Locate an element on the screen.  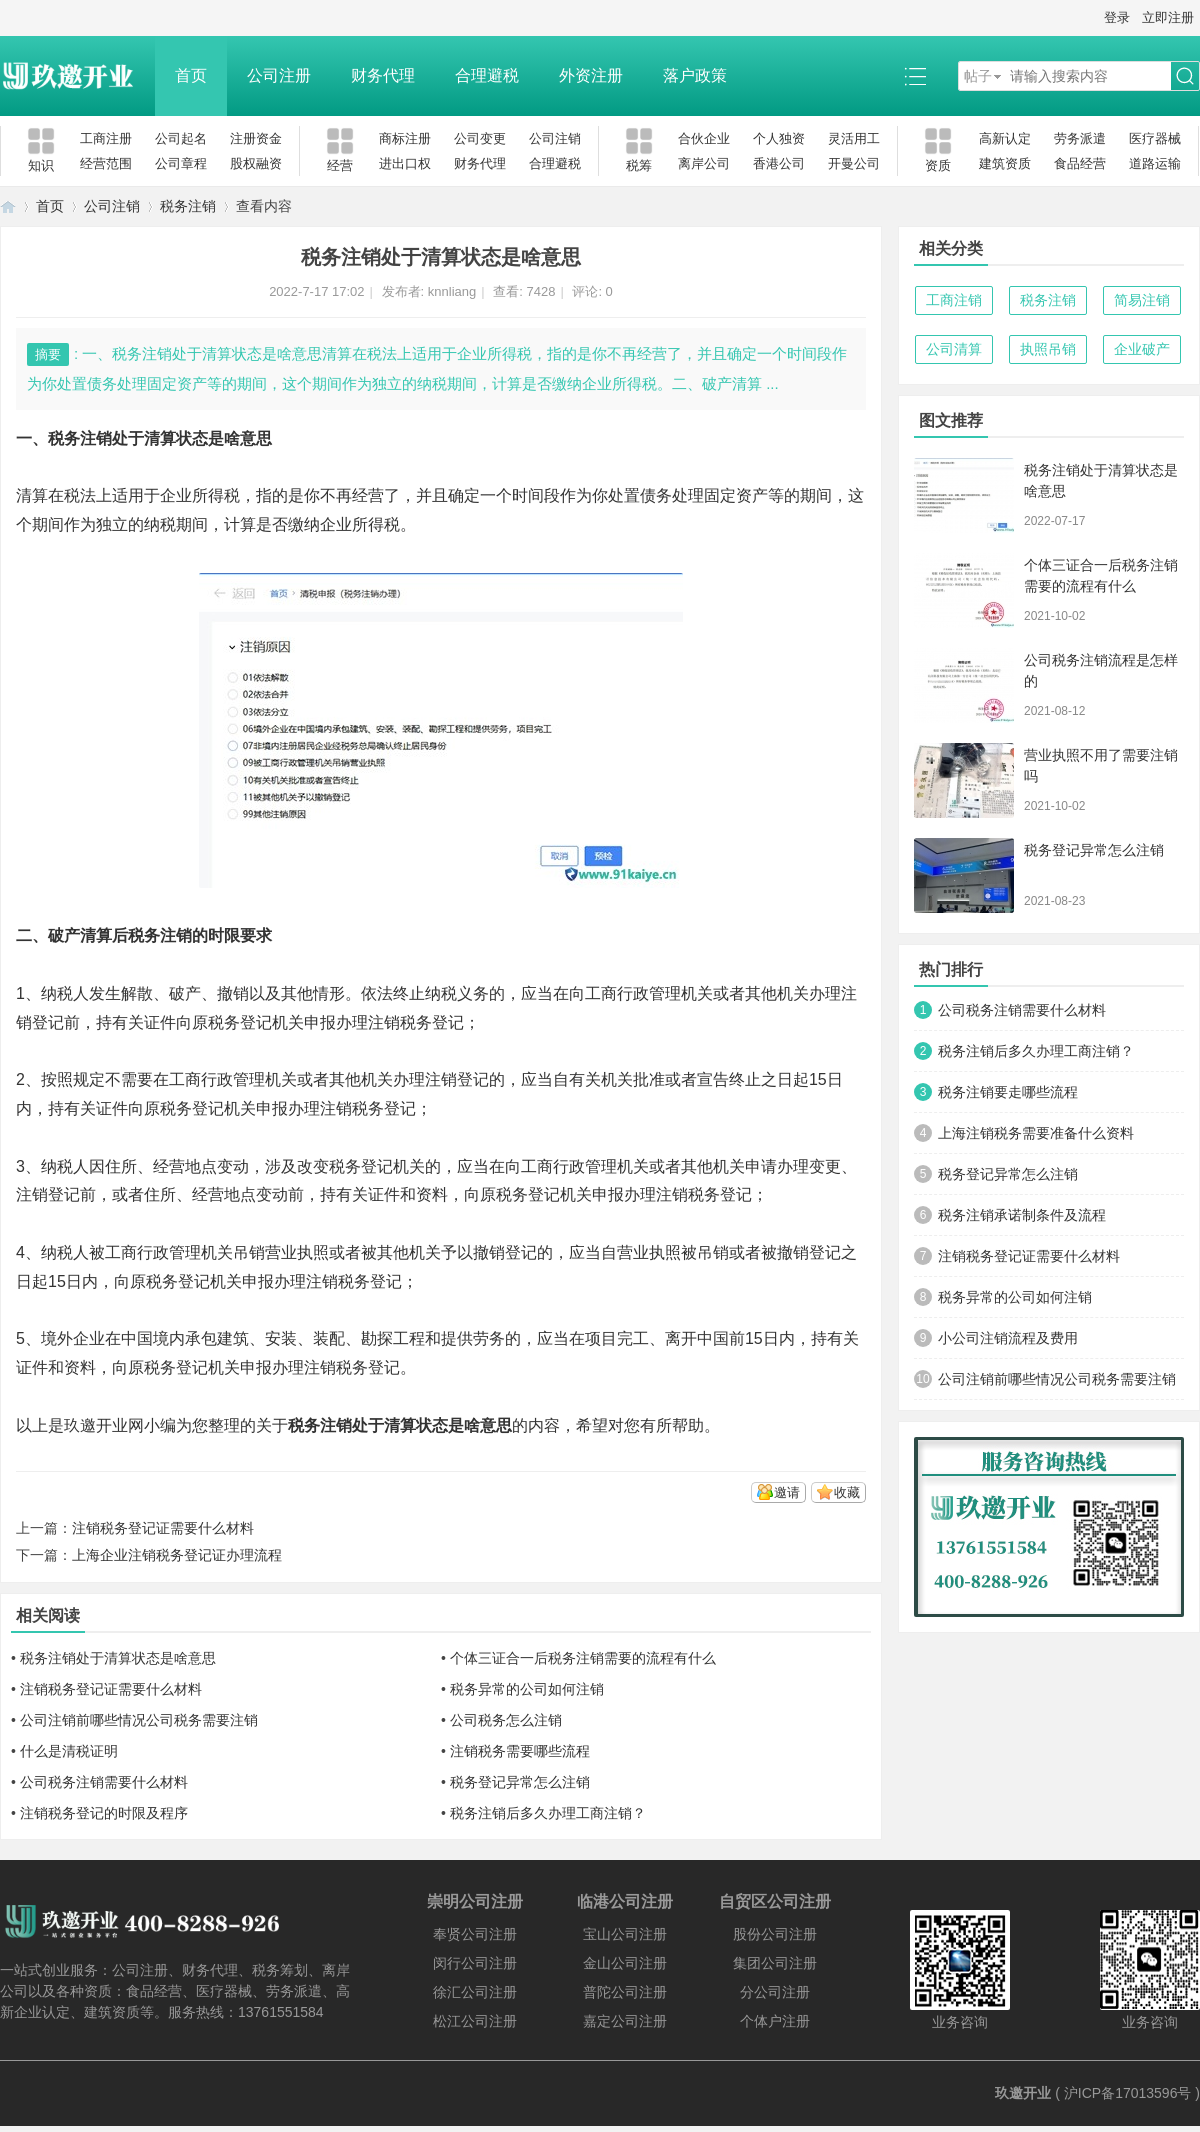
外资注册 is located at coordinates (591, 75).